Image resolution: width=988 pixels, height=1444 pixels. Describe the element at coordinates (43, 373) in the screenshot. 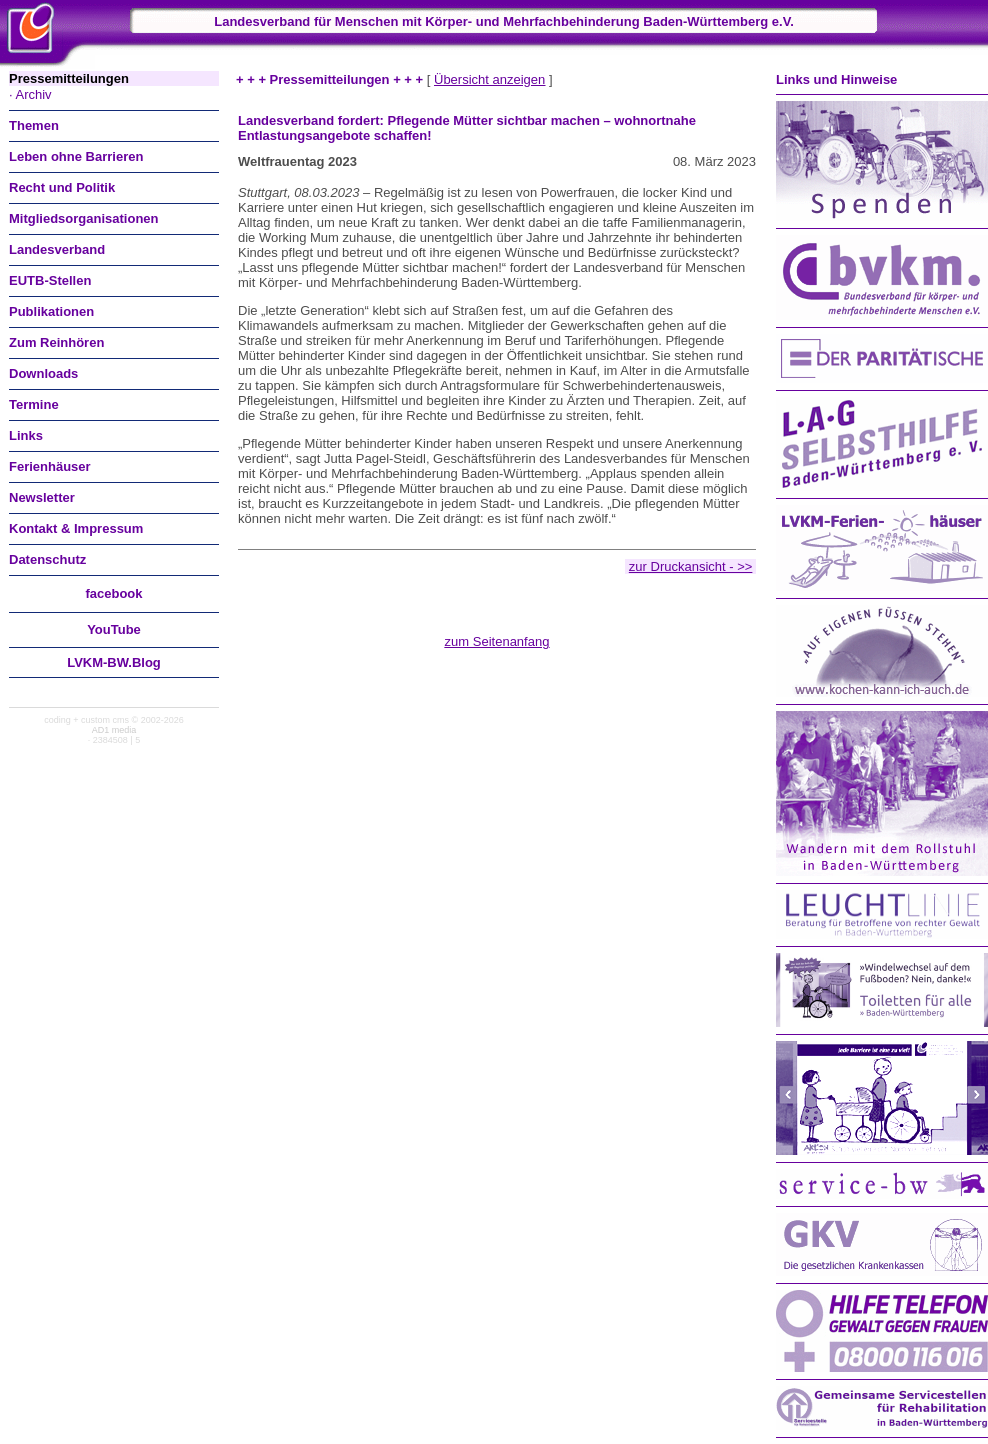

I see `Downloads` at that location.